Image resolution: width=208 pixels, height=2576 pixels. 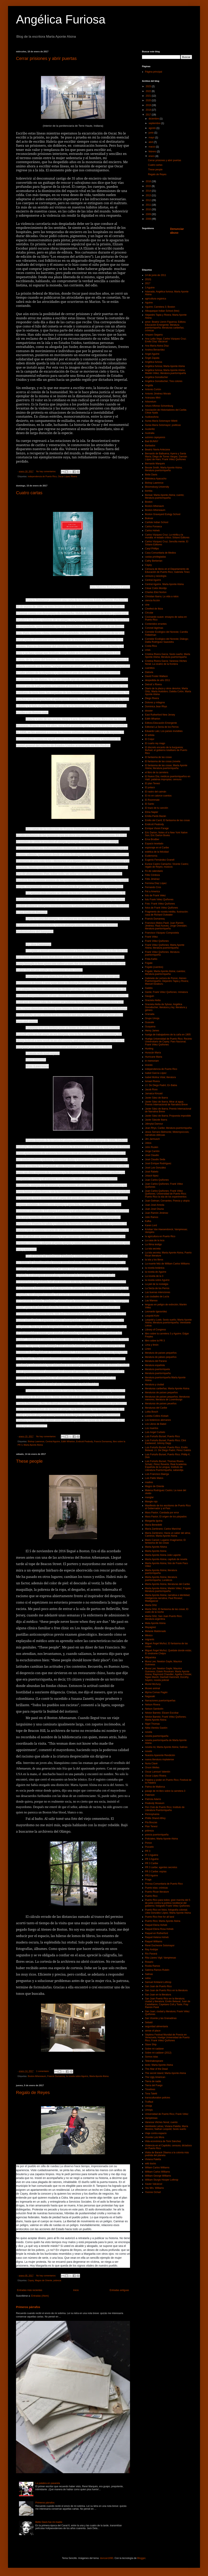 I want to click on Leopold y Loeb; Sexto sueño; Marta Aponte Alsina; literatura puertorriqueña; Veintisiete Letras, so click(x=168, y=1322).